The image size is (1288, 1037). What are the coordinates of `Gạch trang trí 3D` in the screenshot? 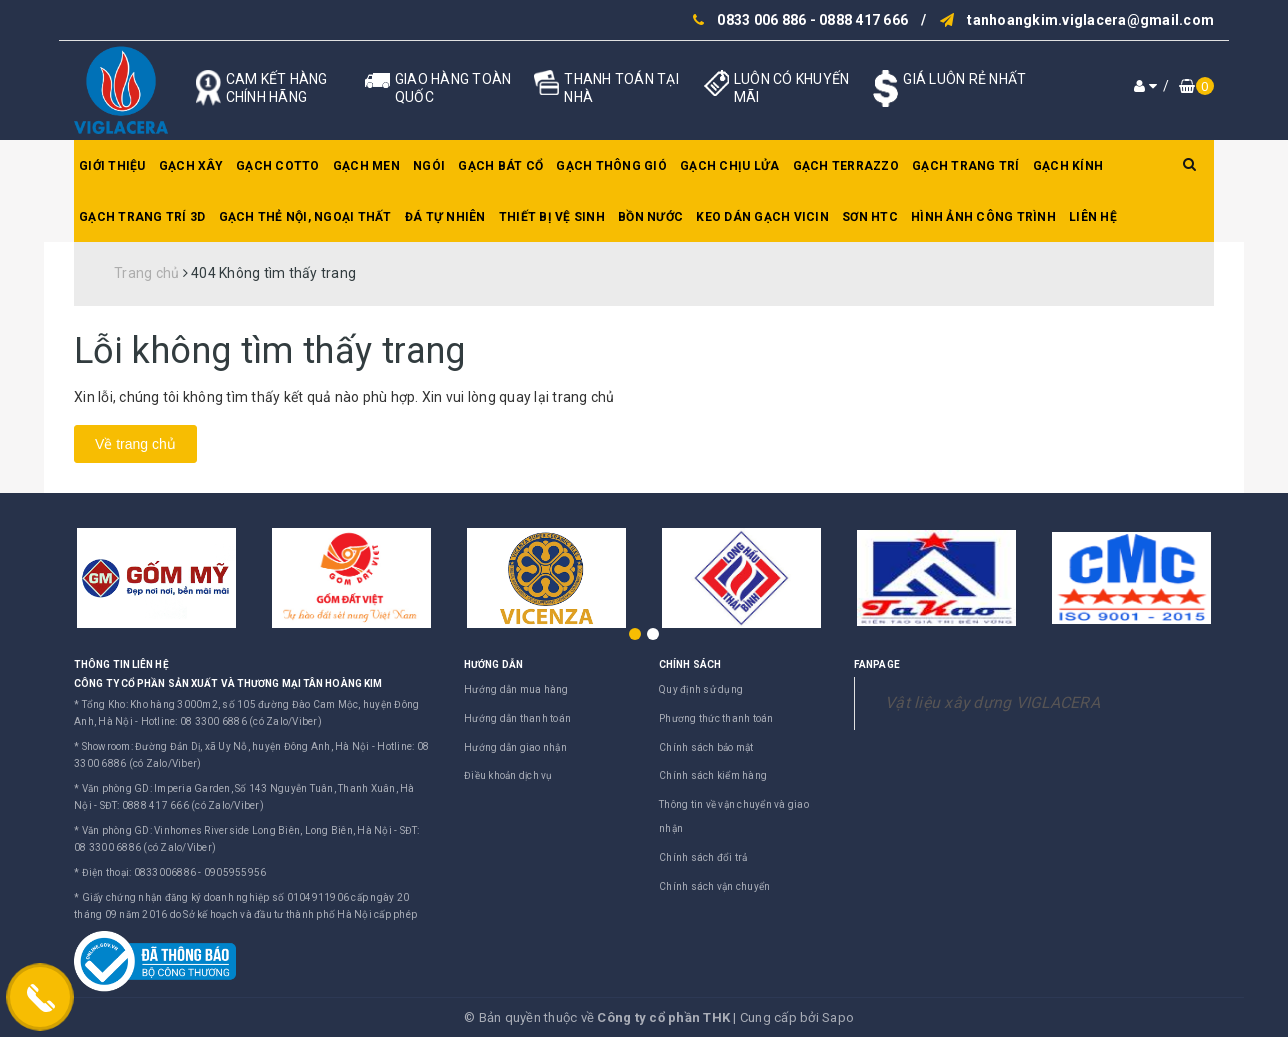 It's located at (142, 217).